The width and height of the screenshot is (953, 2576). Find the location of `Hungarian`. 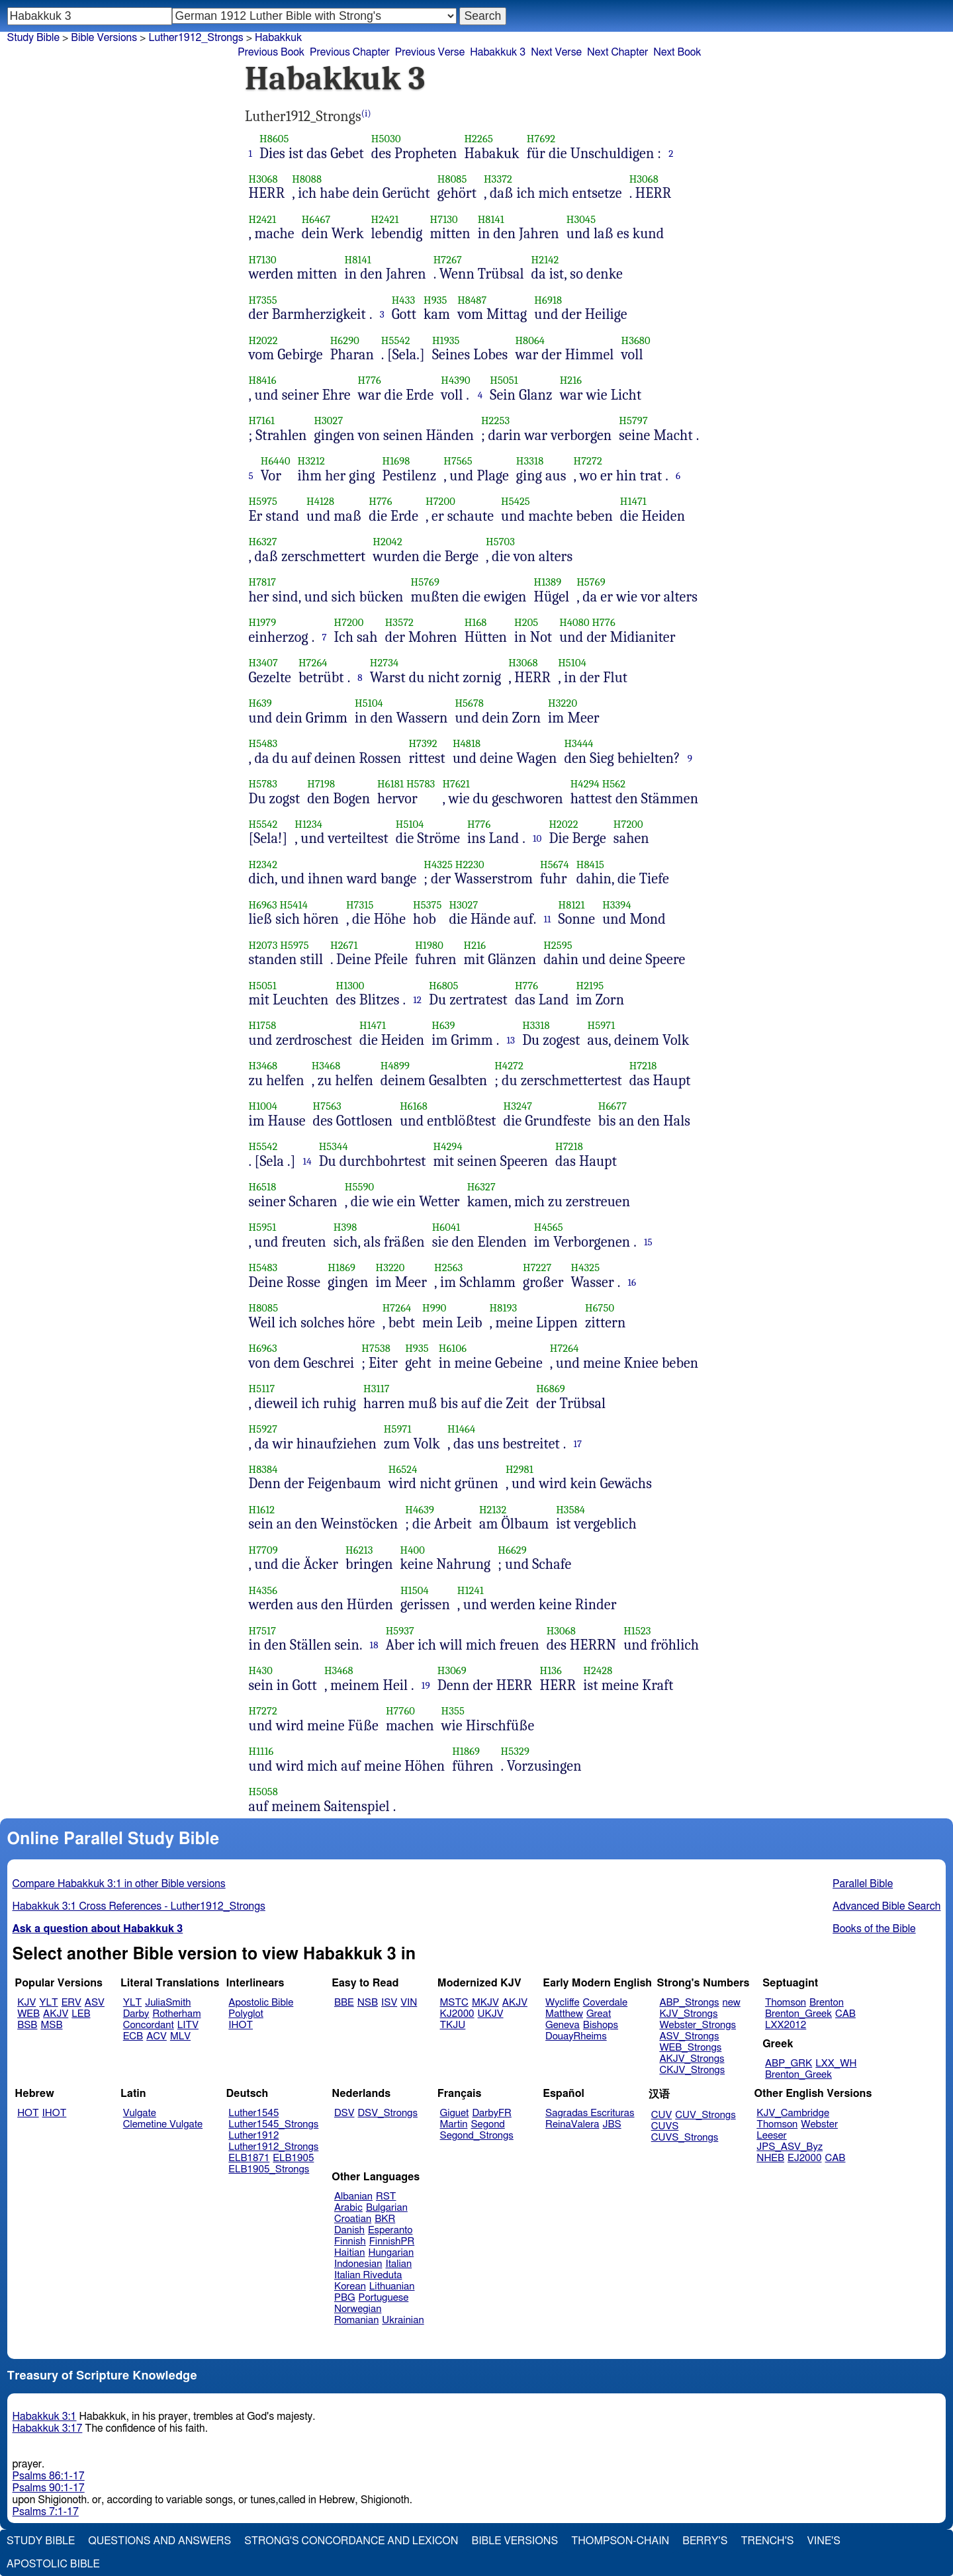

Hungarian is located at coordinates (391, 2253).